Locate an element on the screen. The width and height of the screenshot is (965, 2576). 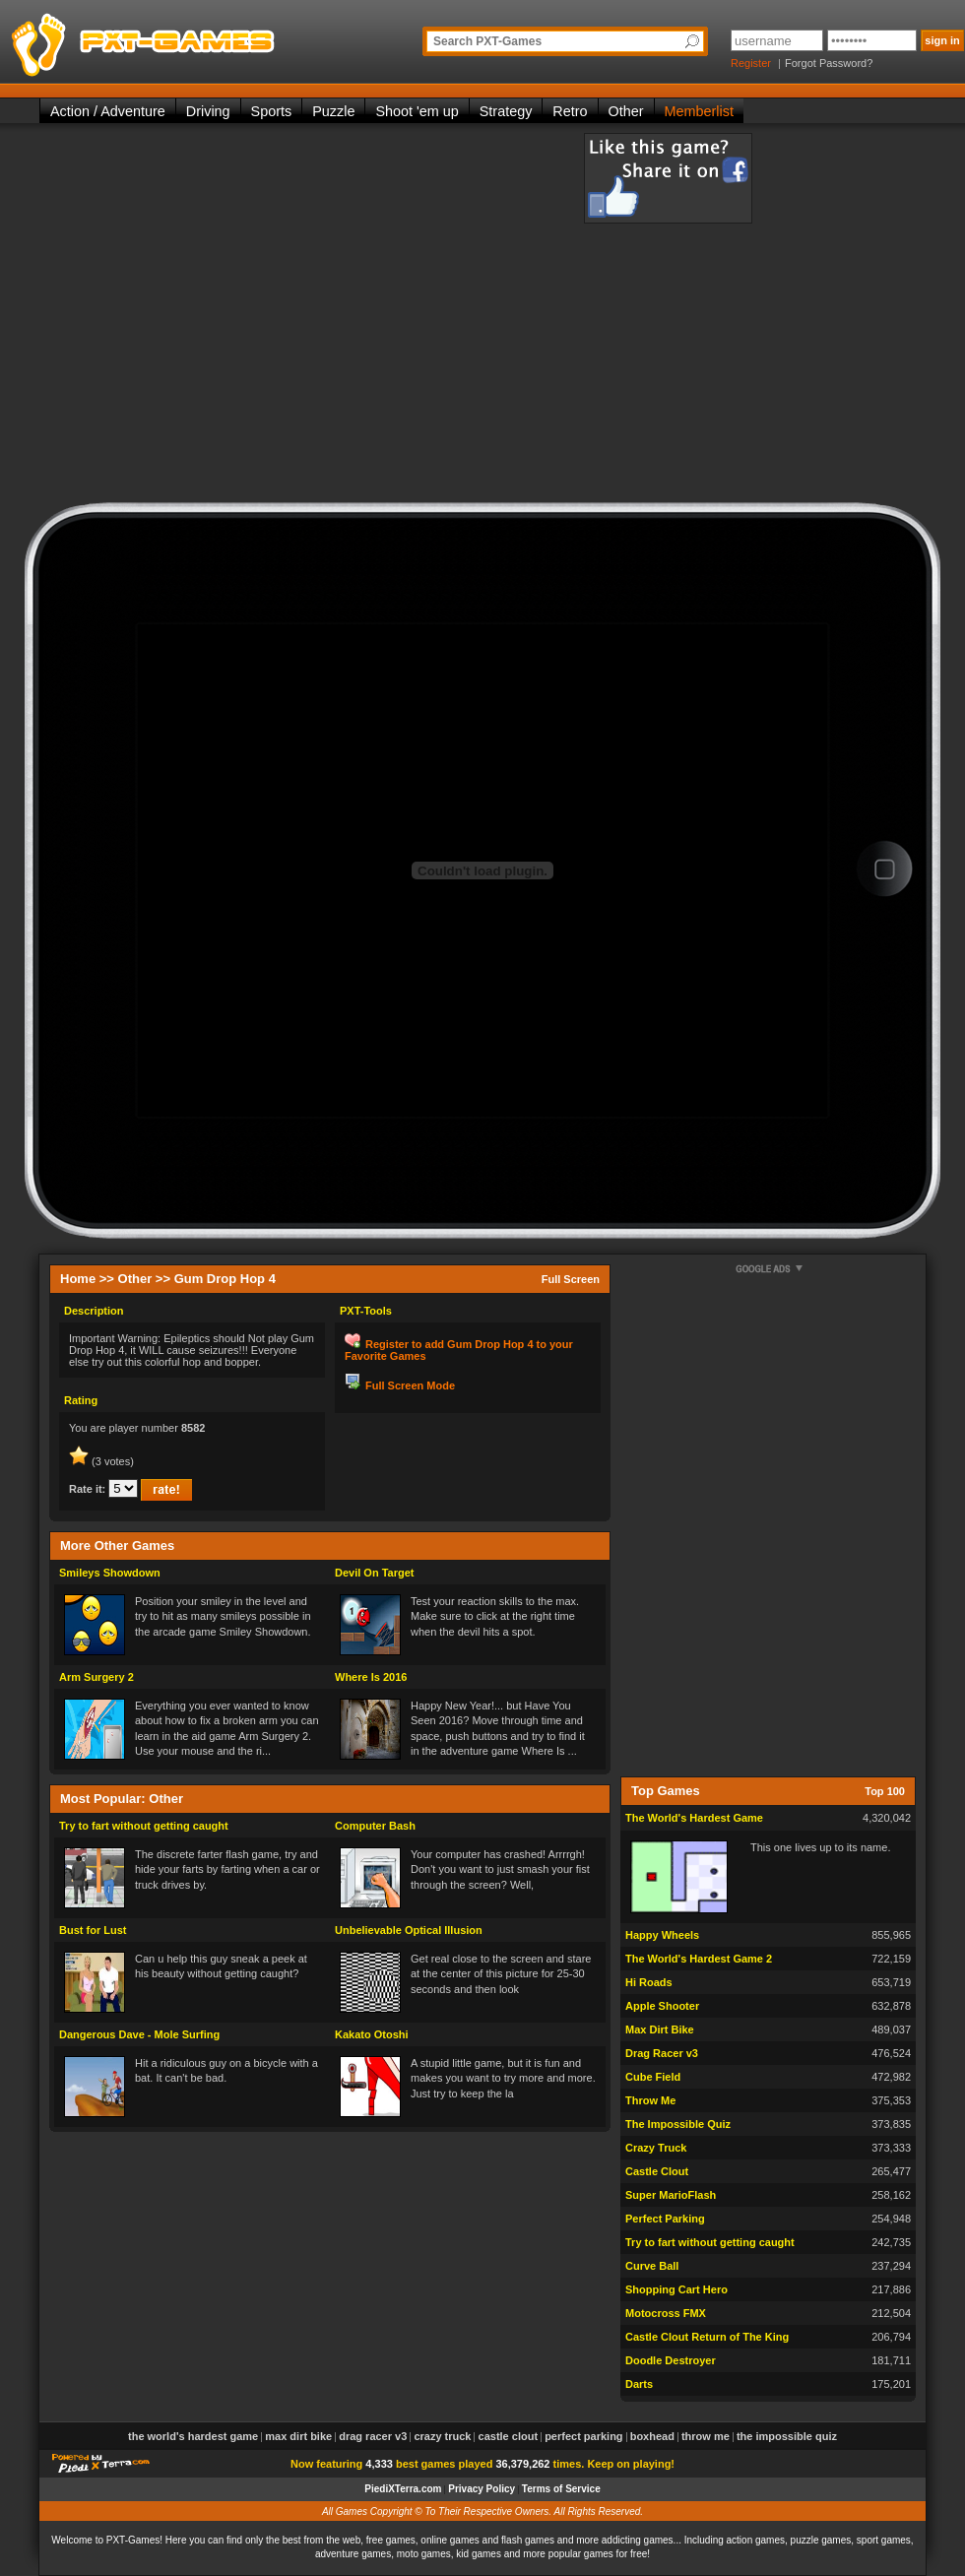
Computer Bash is located at coordinates (375, 1826).